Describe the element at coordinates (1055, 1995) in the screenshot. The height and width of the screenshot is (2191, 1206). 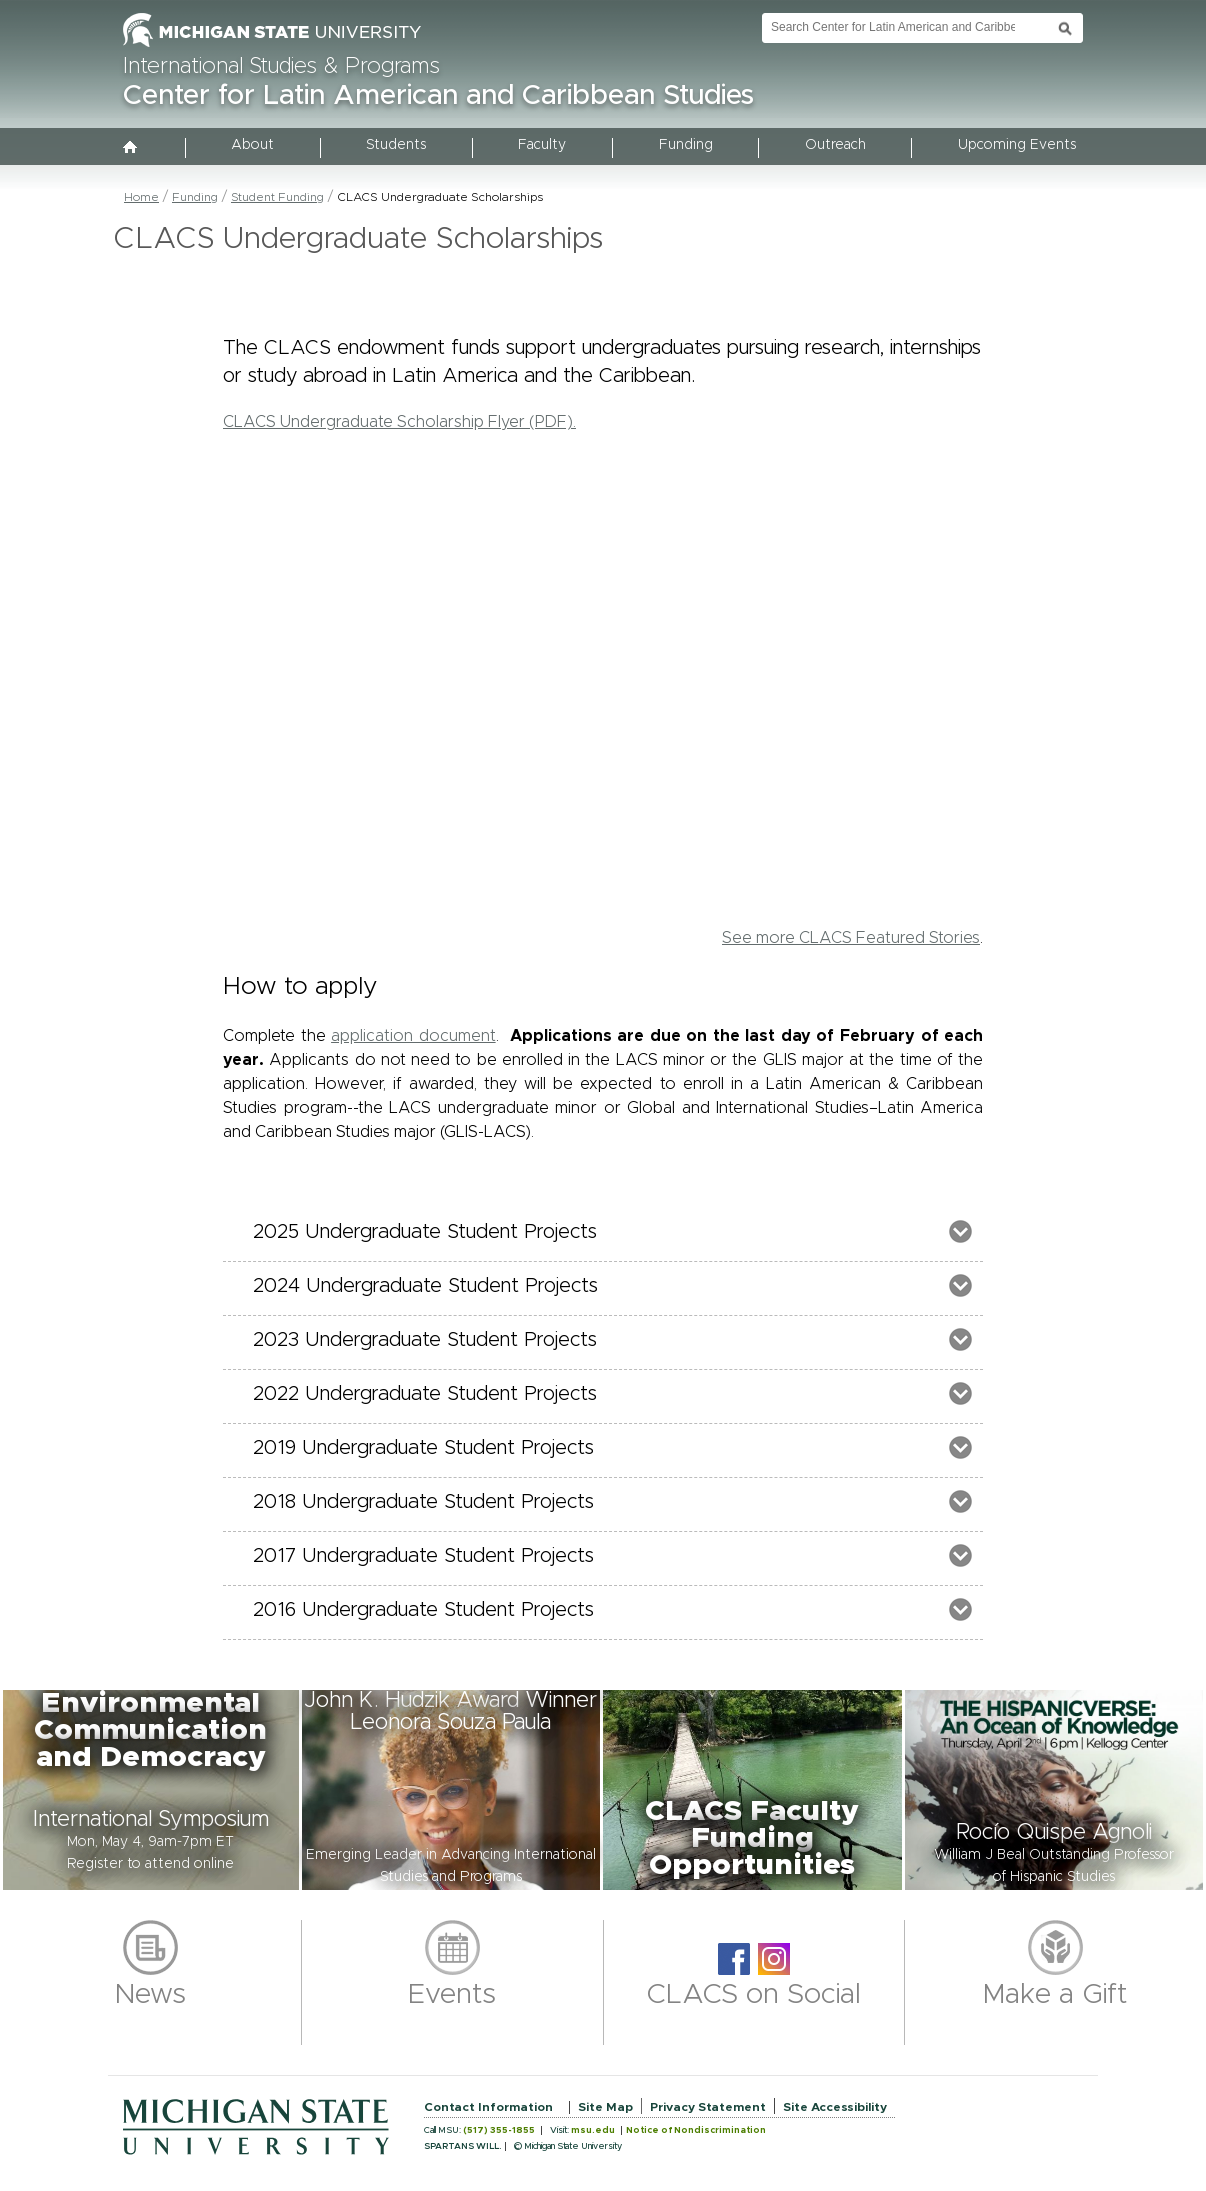
I see `Make a Gift` at that location.